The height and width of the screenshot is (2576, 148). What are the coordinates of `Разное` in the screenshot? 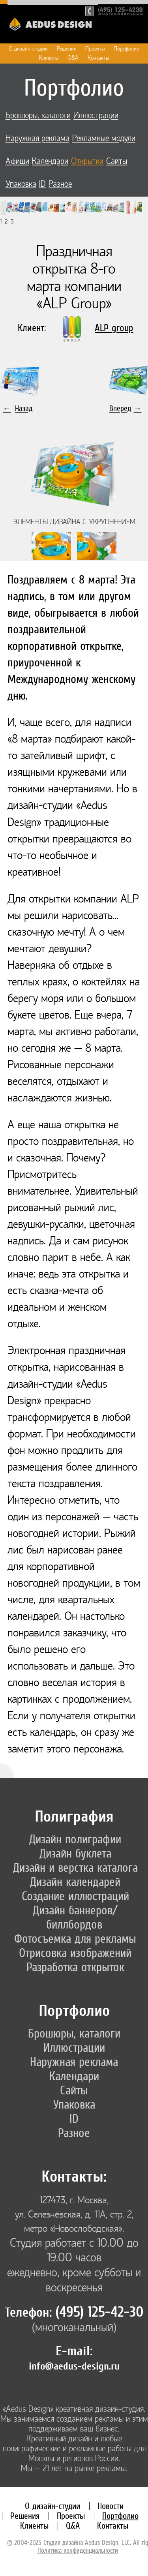 It's located at (60, 184).